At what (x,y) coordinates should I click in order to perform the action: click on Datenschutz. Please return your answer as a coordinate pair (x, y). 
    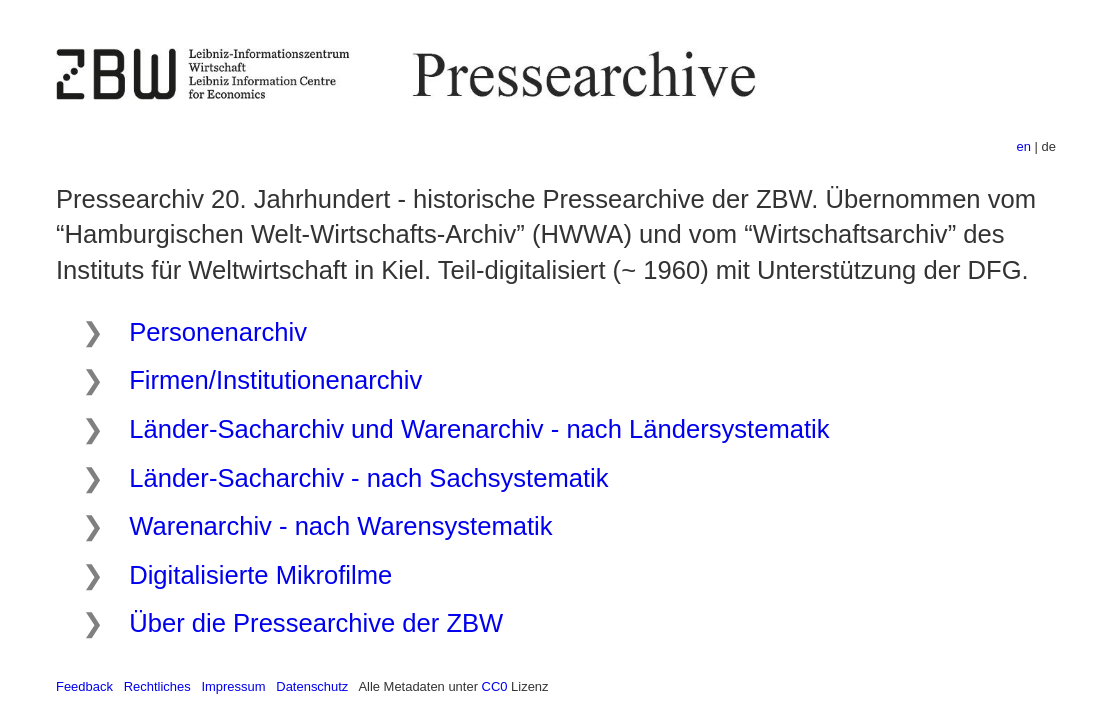
    Looking at the image, I should click on (312, 686).